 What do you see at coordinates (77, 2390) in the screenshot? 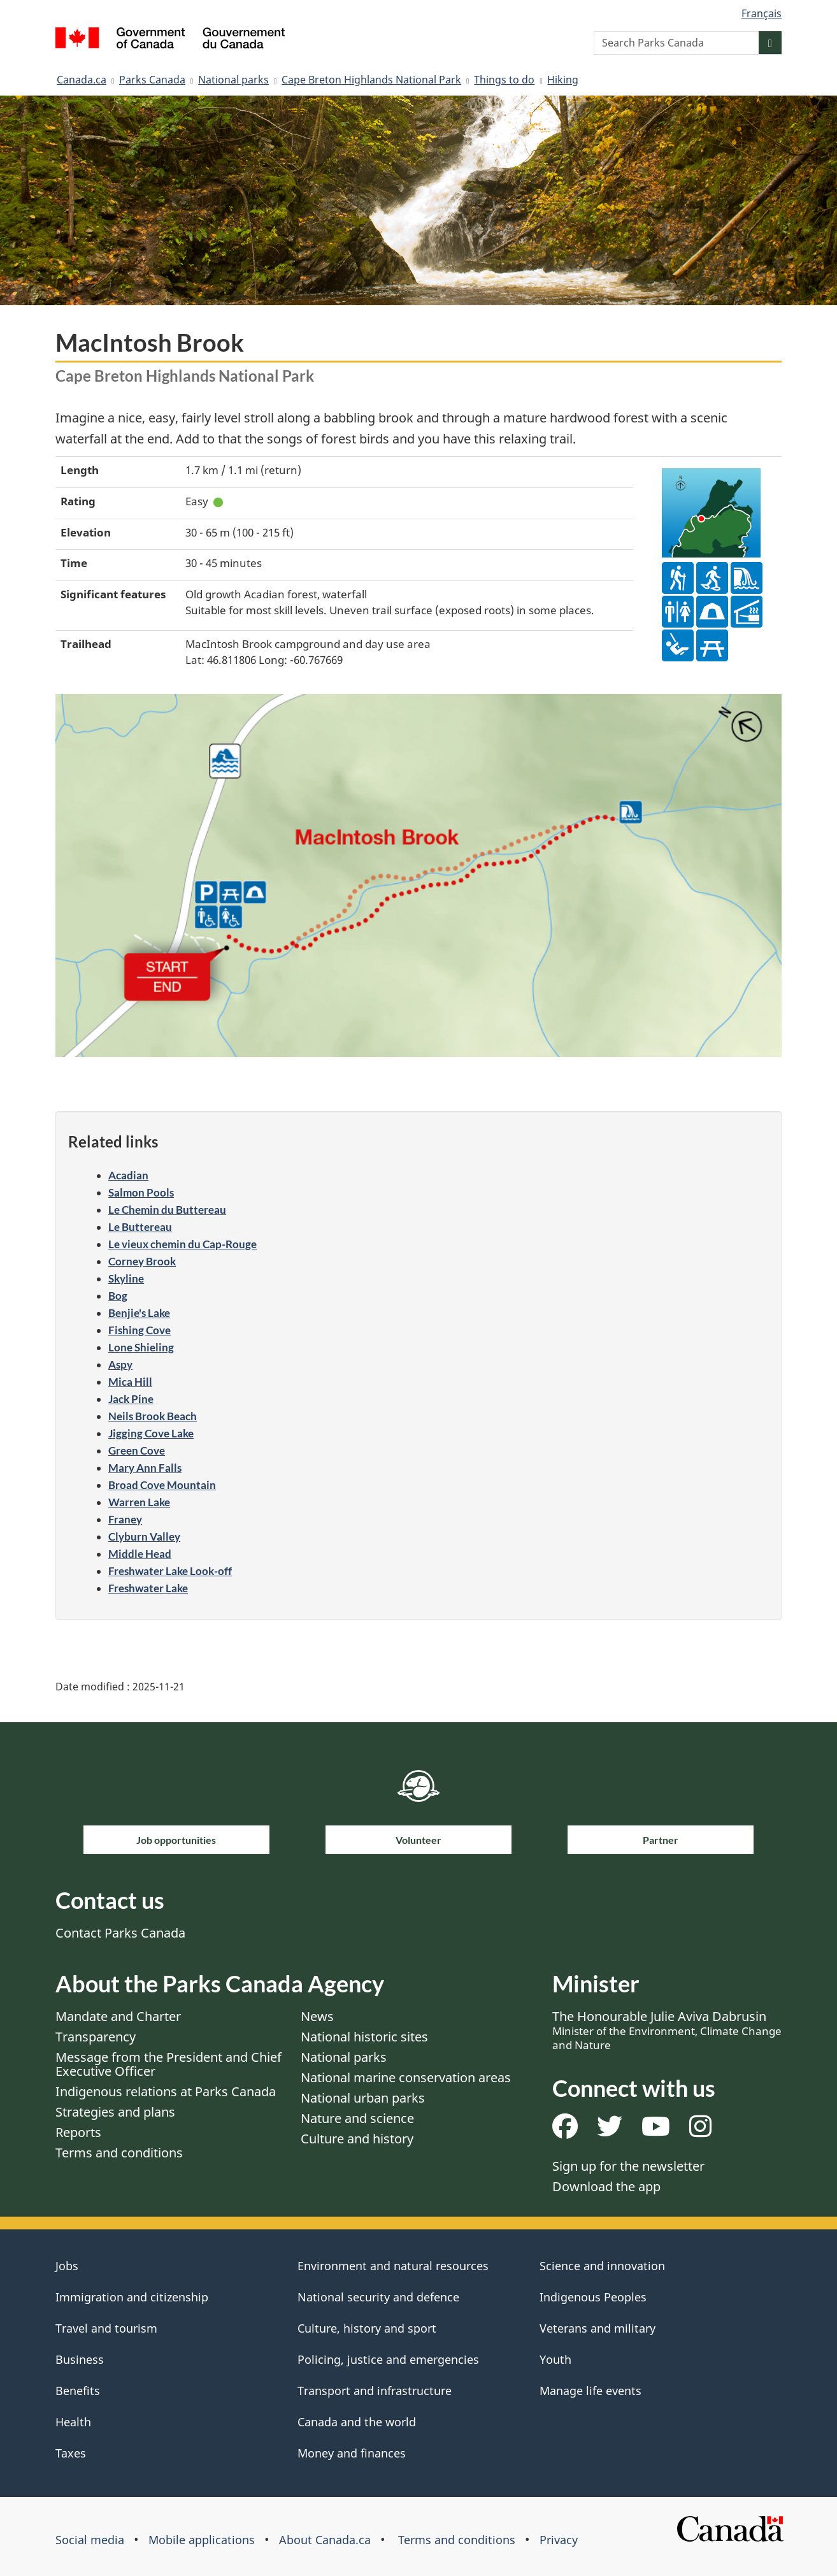
I see `Benefits` at bounding box center [77, 2390].